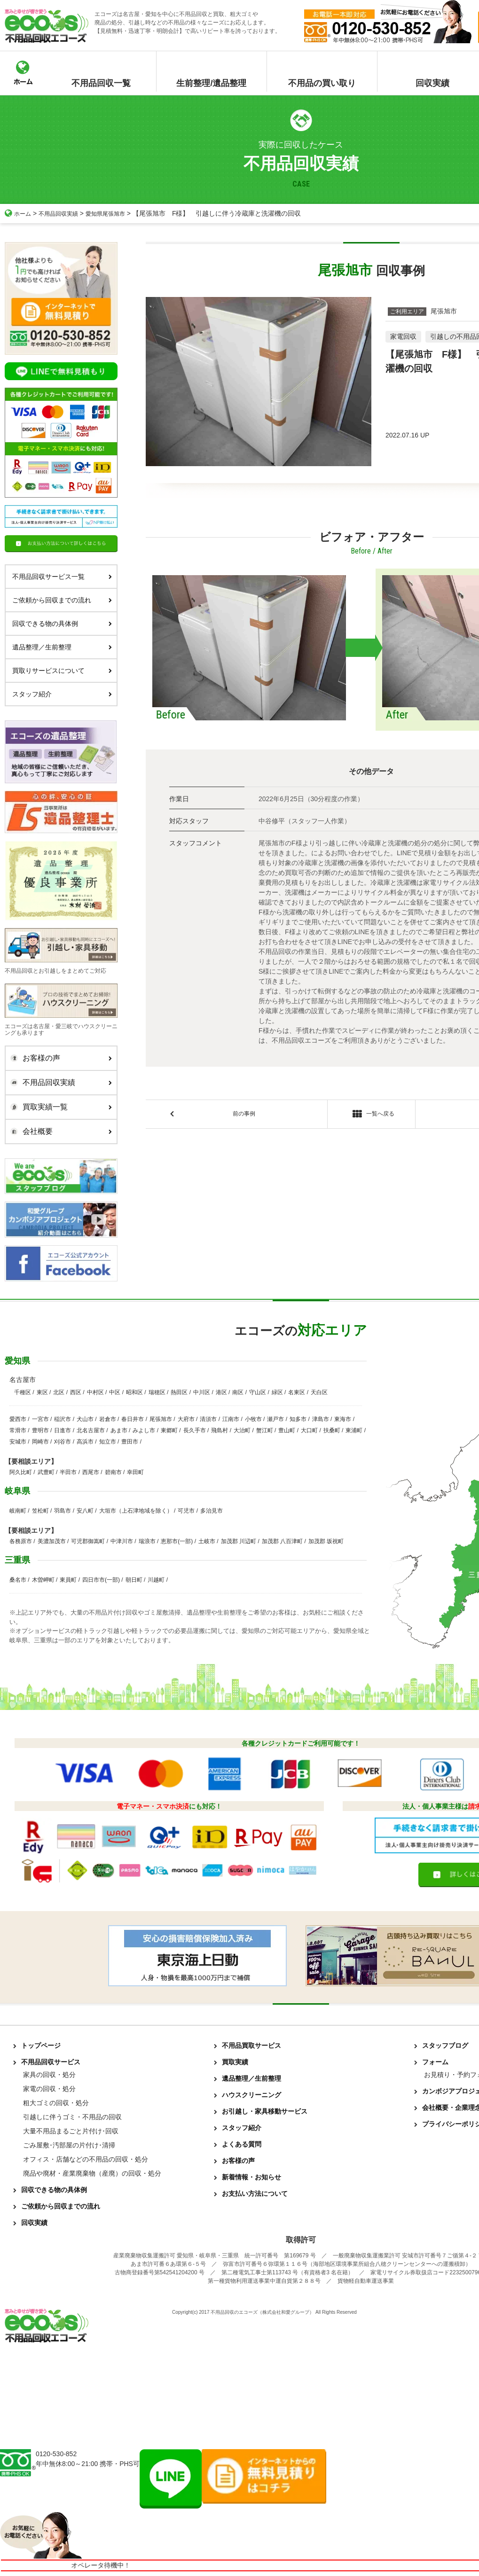 The image size is (479, 2576). I want to click on 家具の回収・処分, so click(49, 2074).